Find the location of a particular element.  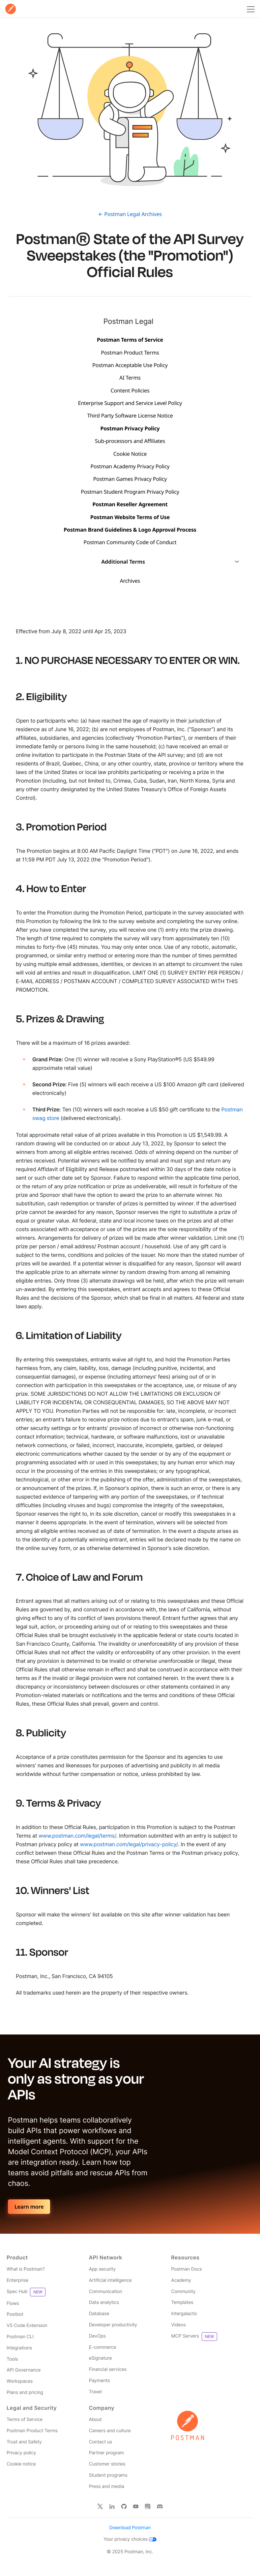

Enterprise Support and Service Level Policy is located at coordinates (130, 403).